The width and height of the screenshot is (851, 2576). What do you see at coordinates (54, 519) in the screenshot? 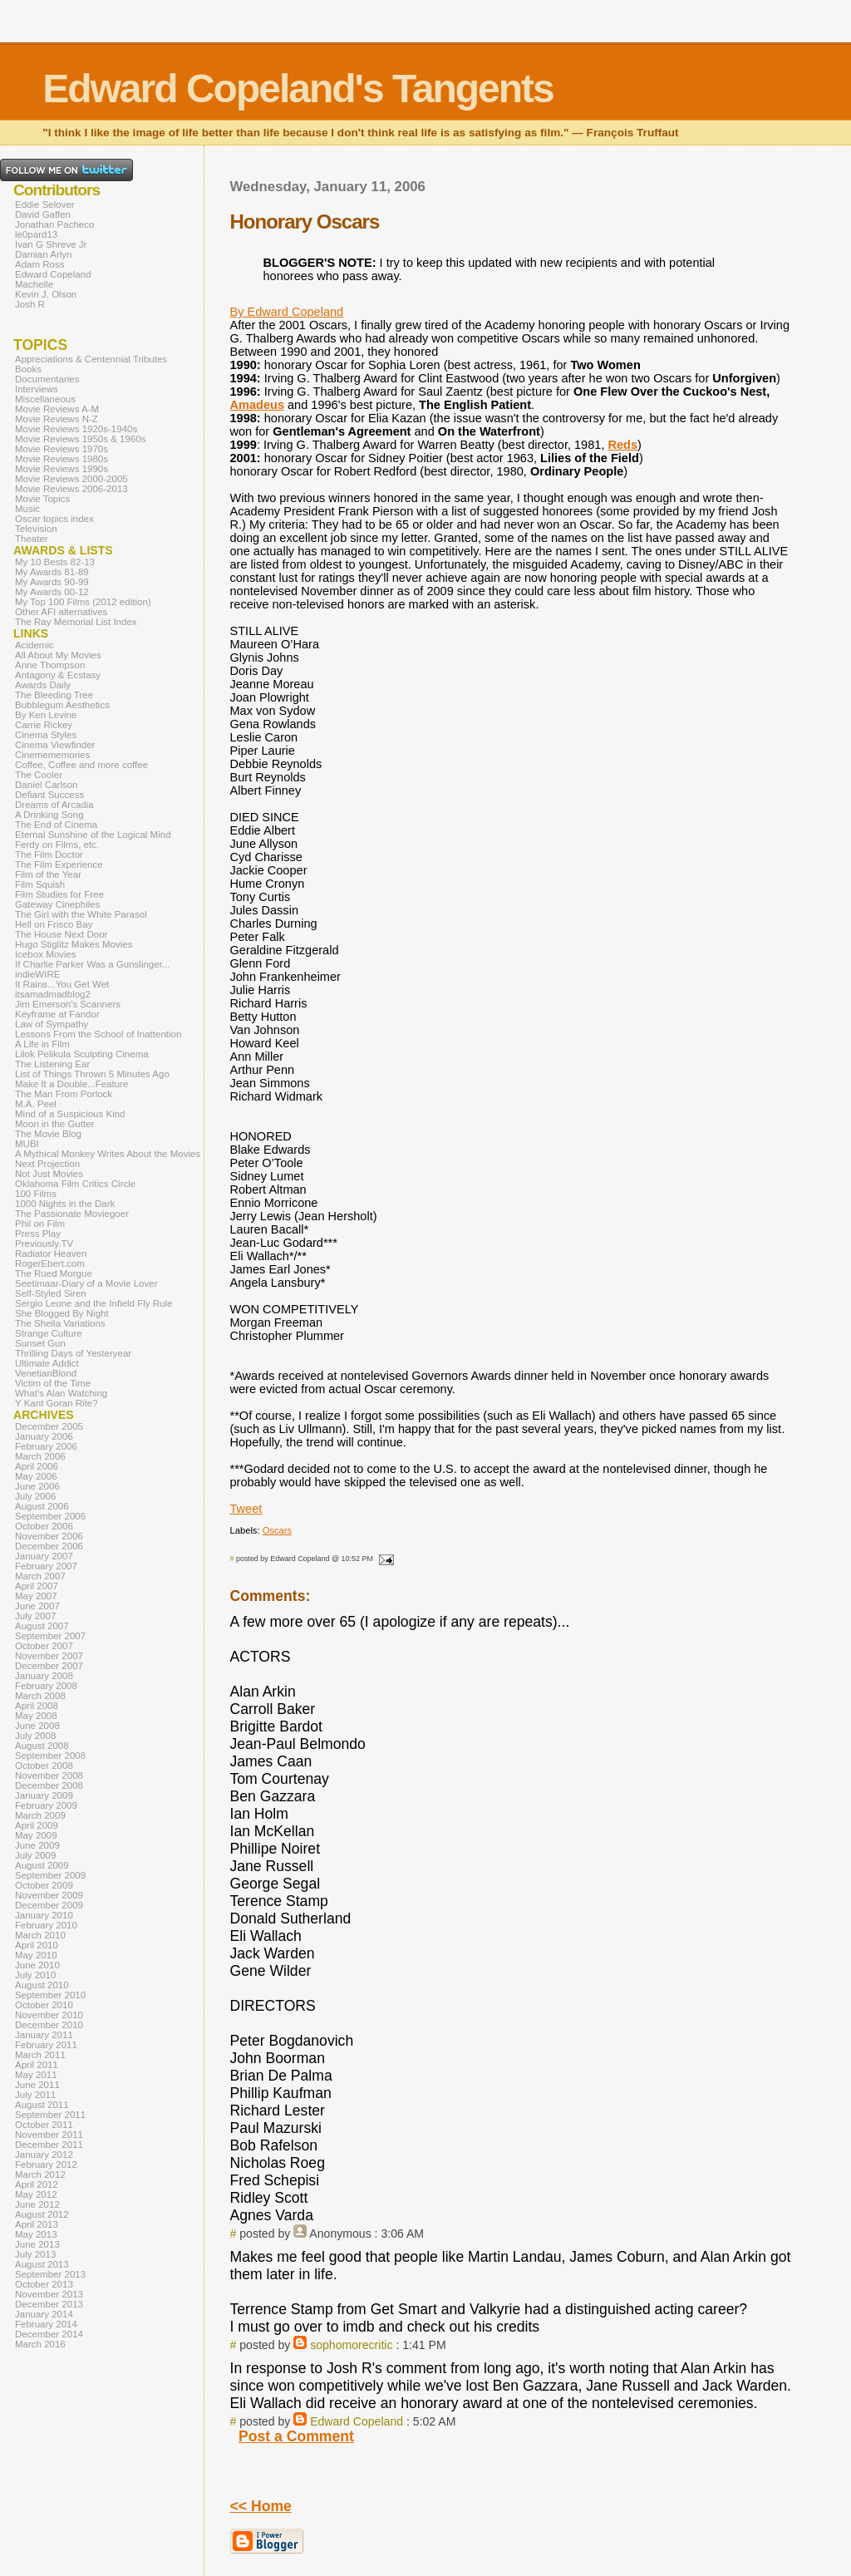
I see `Oscar topics index` at bounding box center [54, 519].